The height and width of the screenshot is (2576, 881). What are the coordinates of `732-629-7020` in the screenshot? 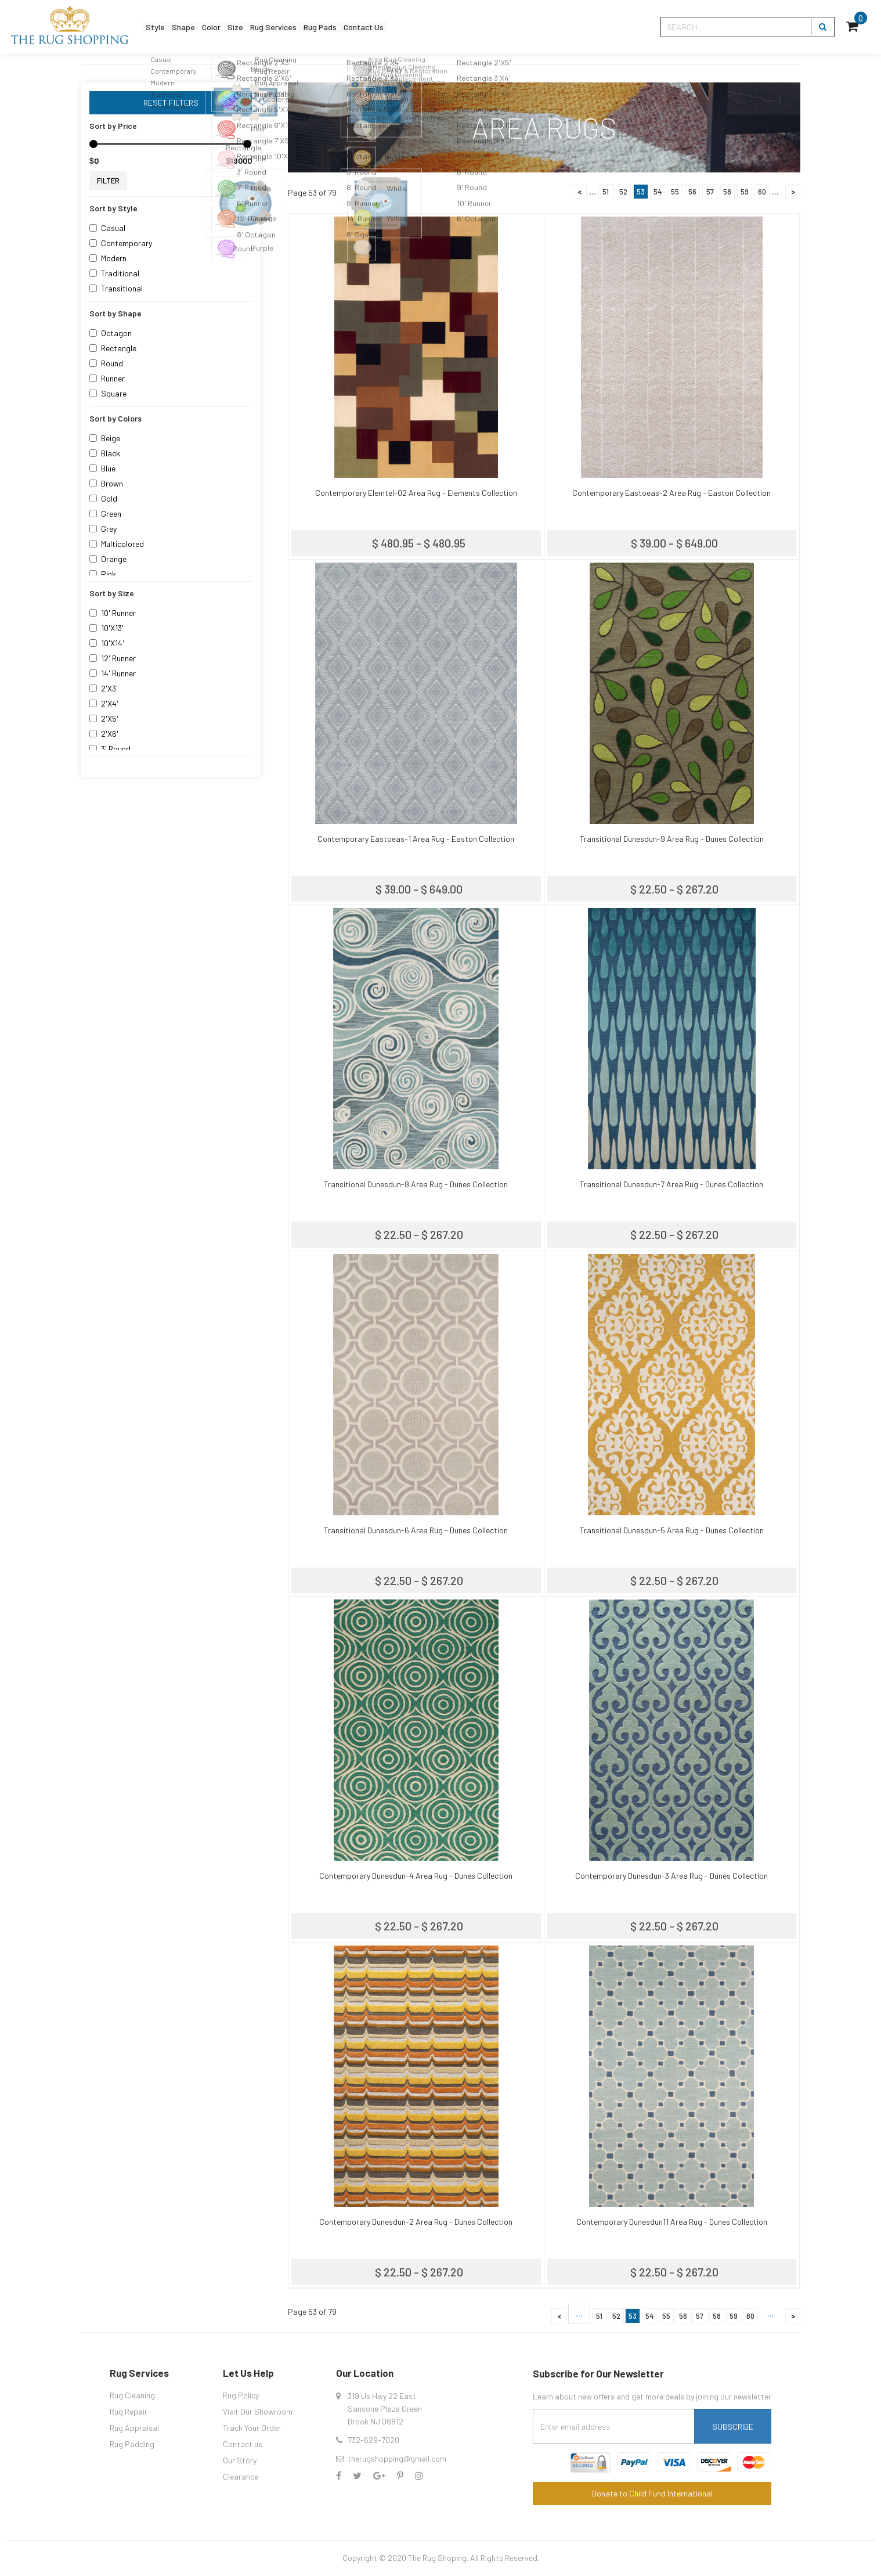 It's located at (373, 2440).